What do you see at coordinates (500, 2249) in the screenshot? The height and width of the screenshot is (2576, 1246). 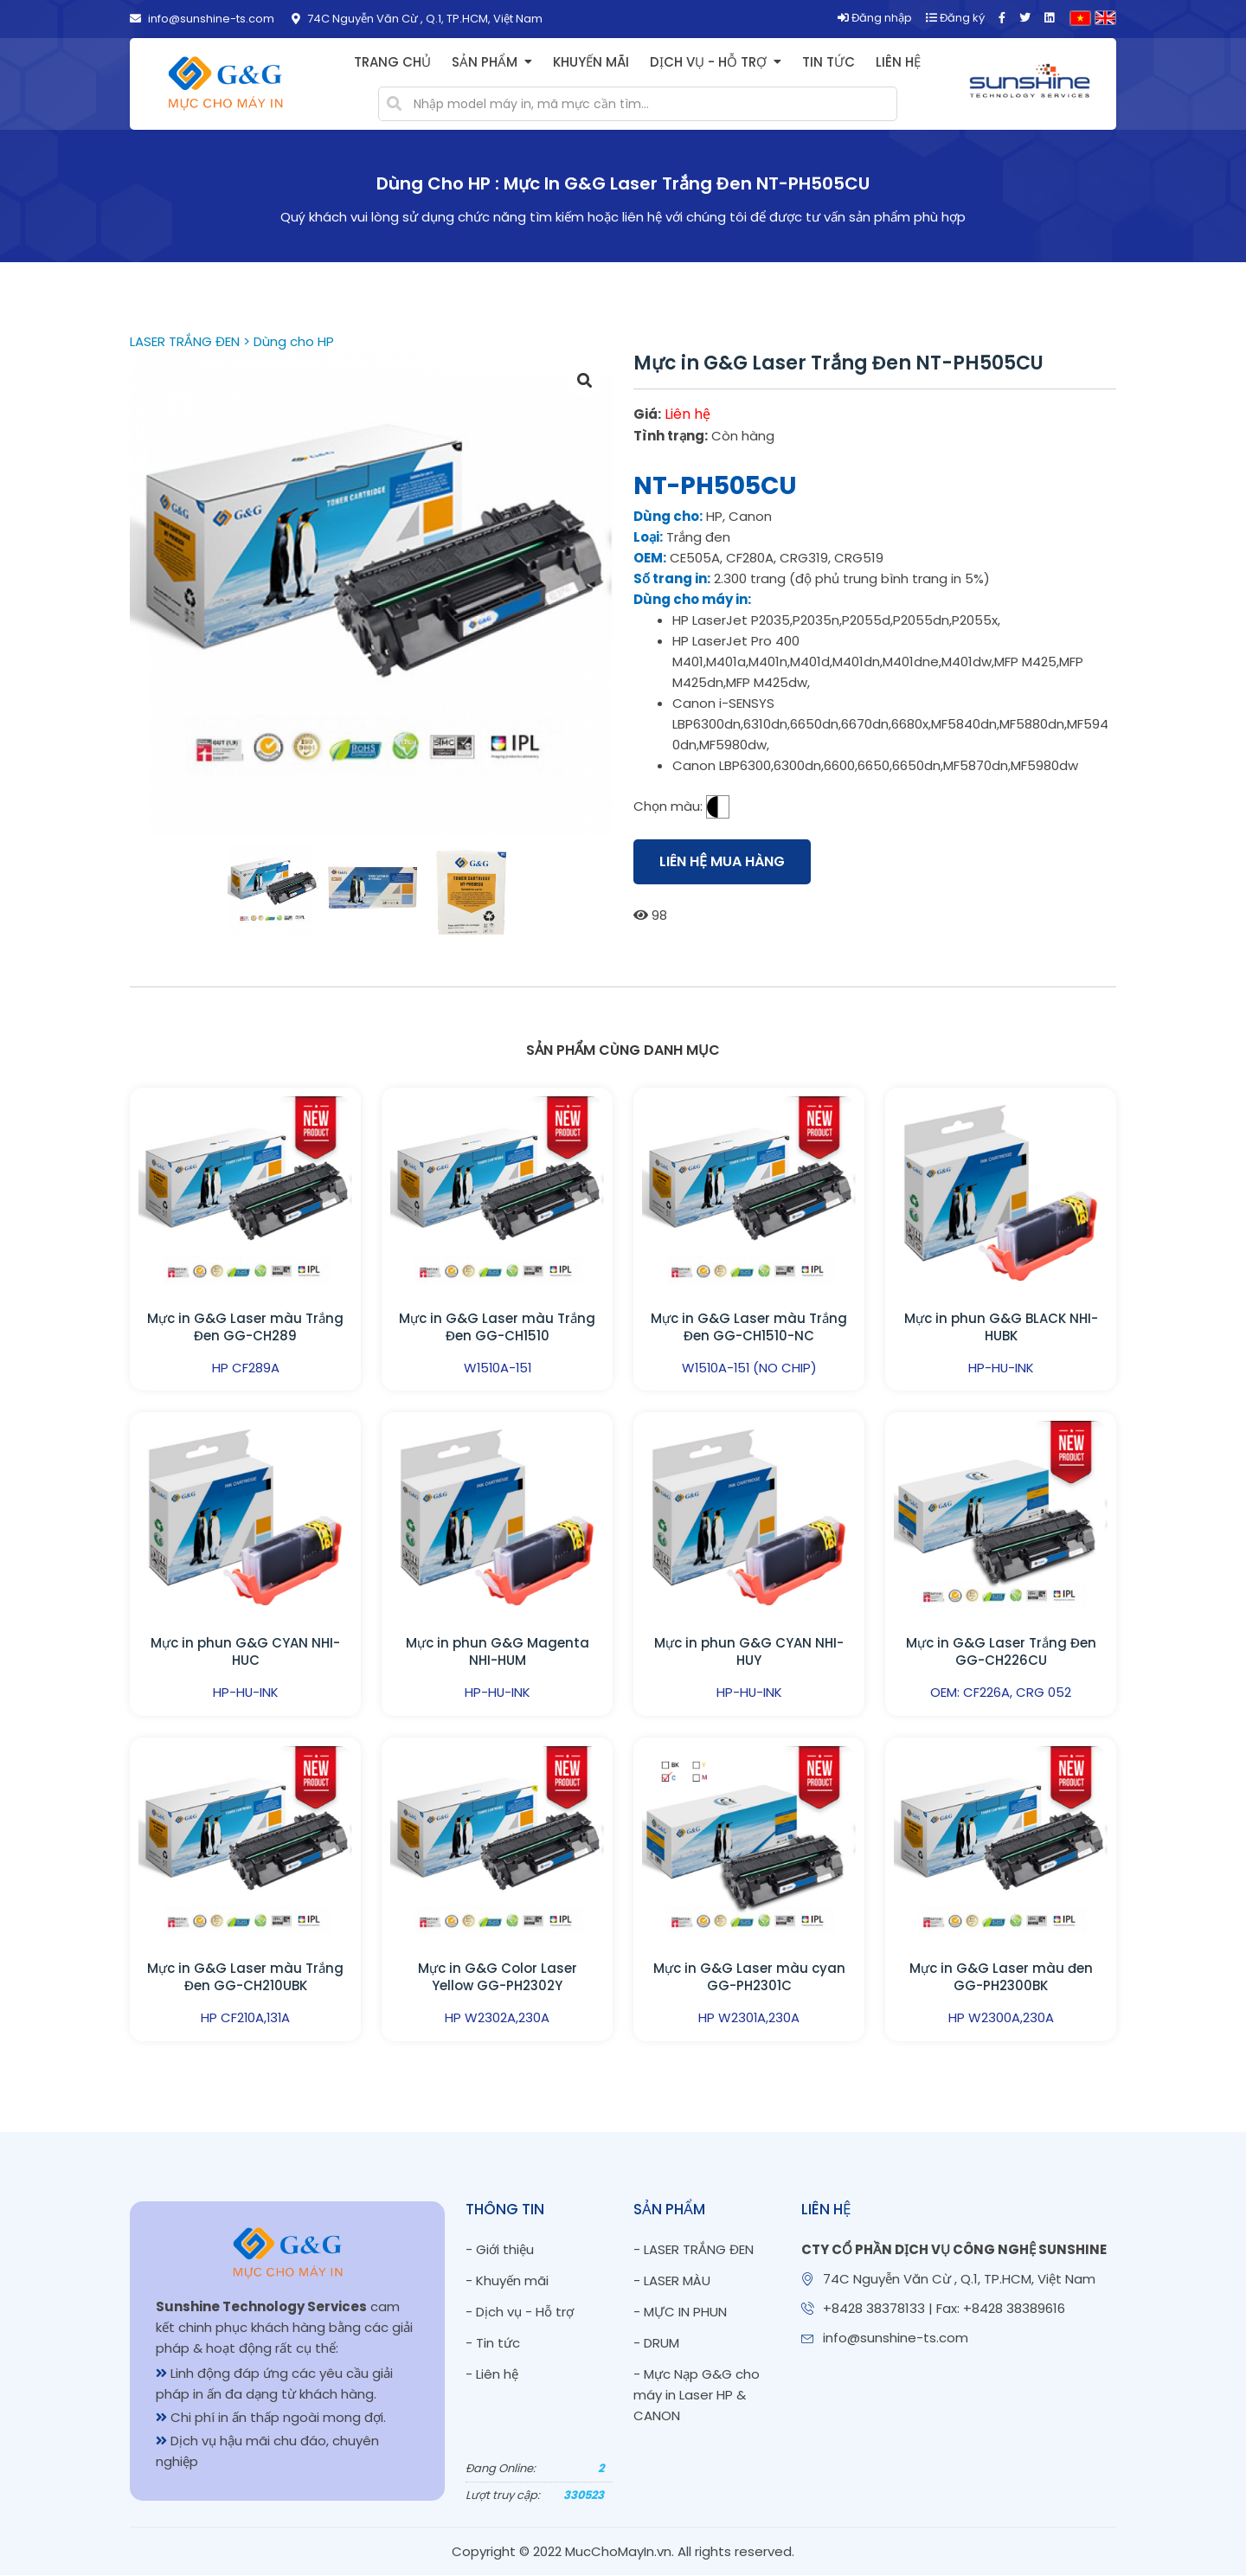 I see `- Giới thiệu` at bounding box center [500, 2249].